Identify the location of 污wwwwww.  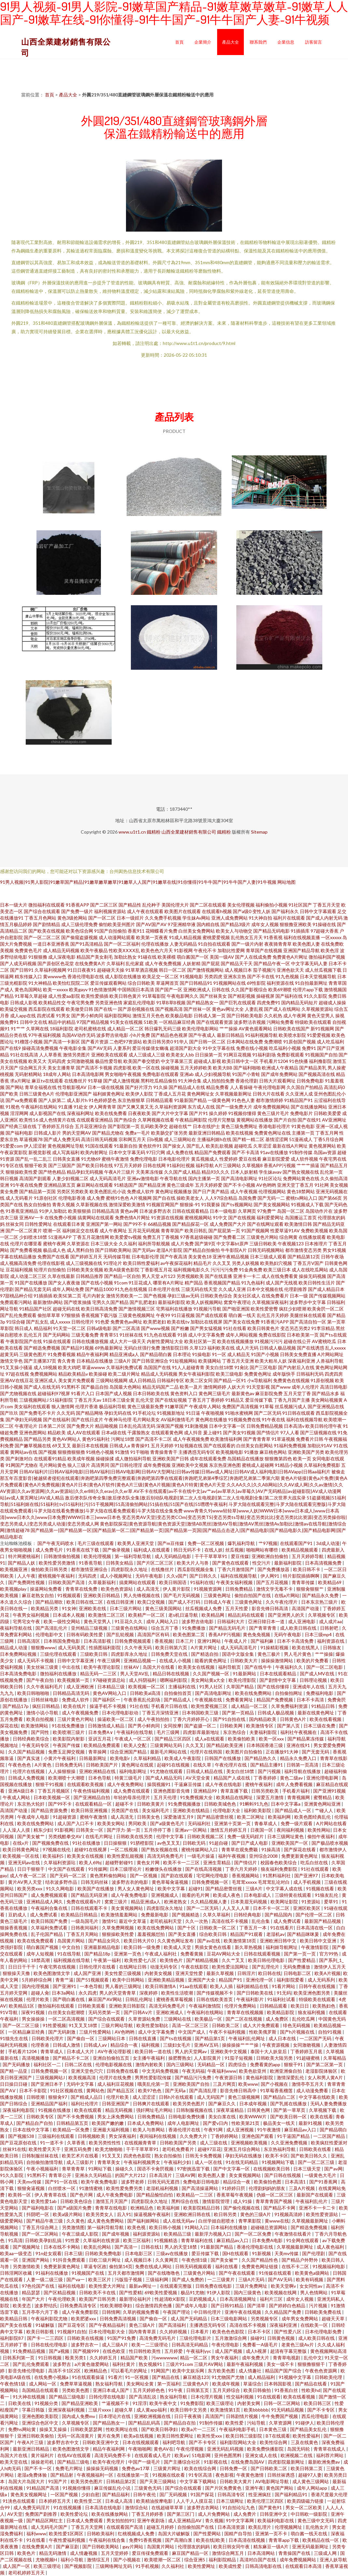
(164, 2357).